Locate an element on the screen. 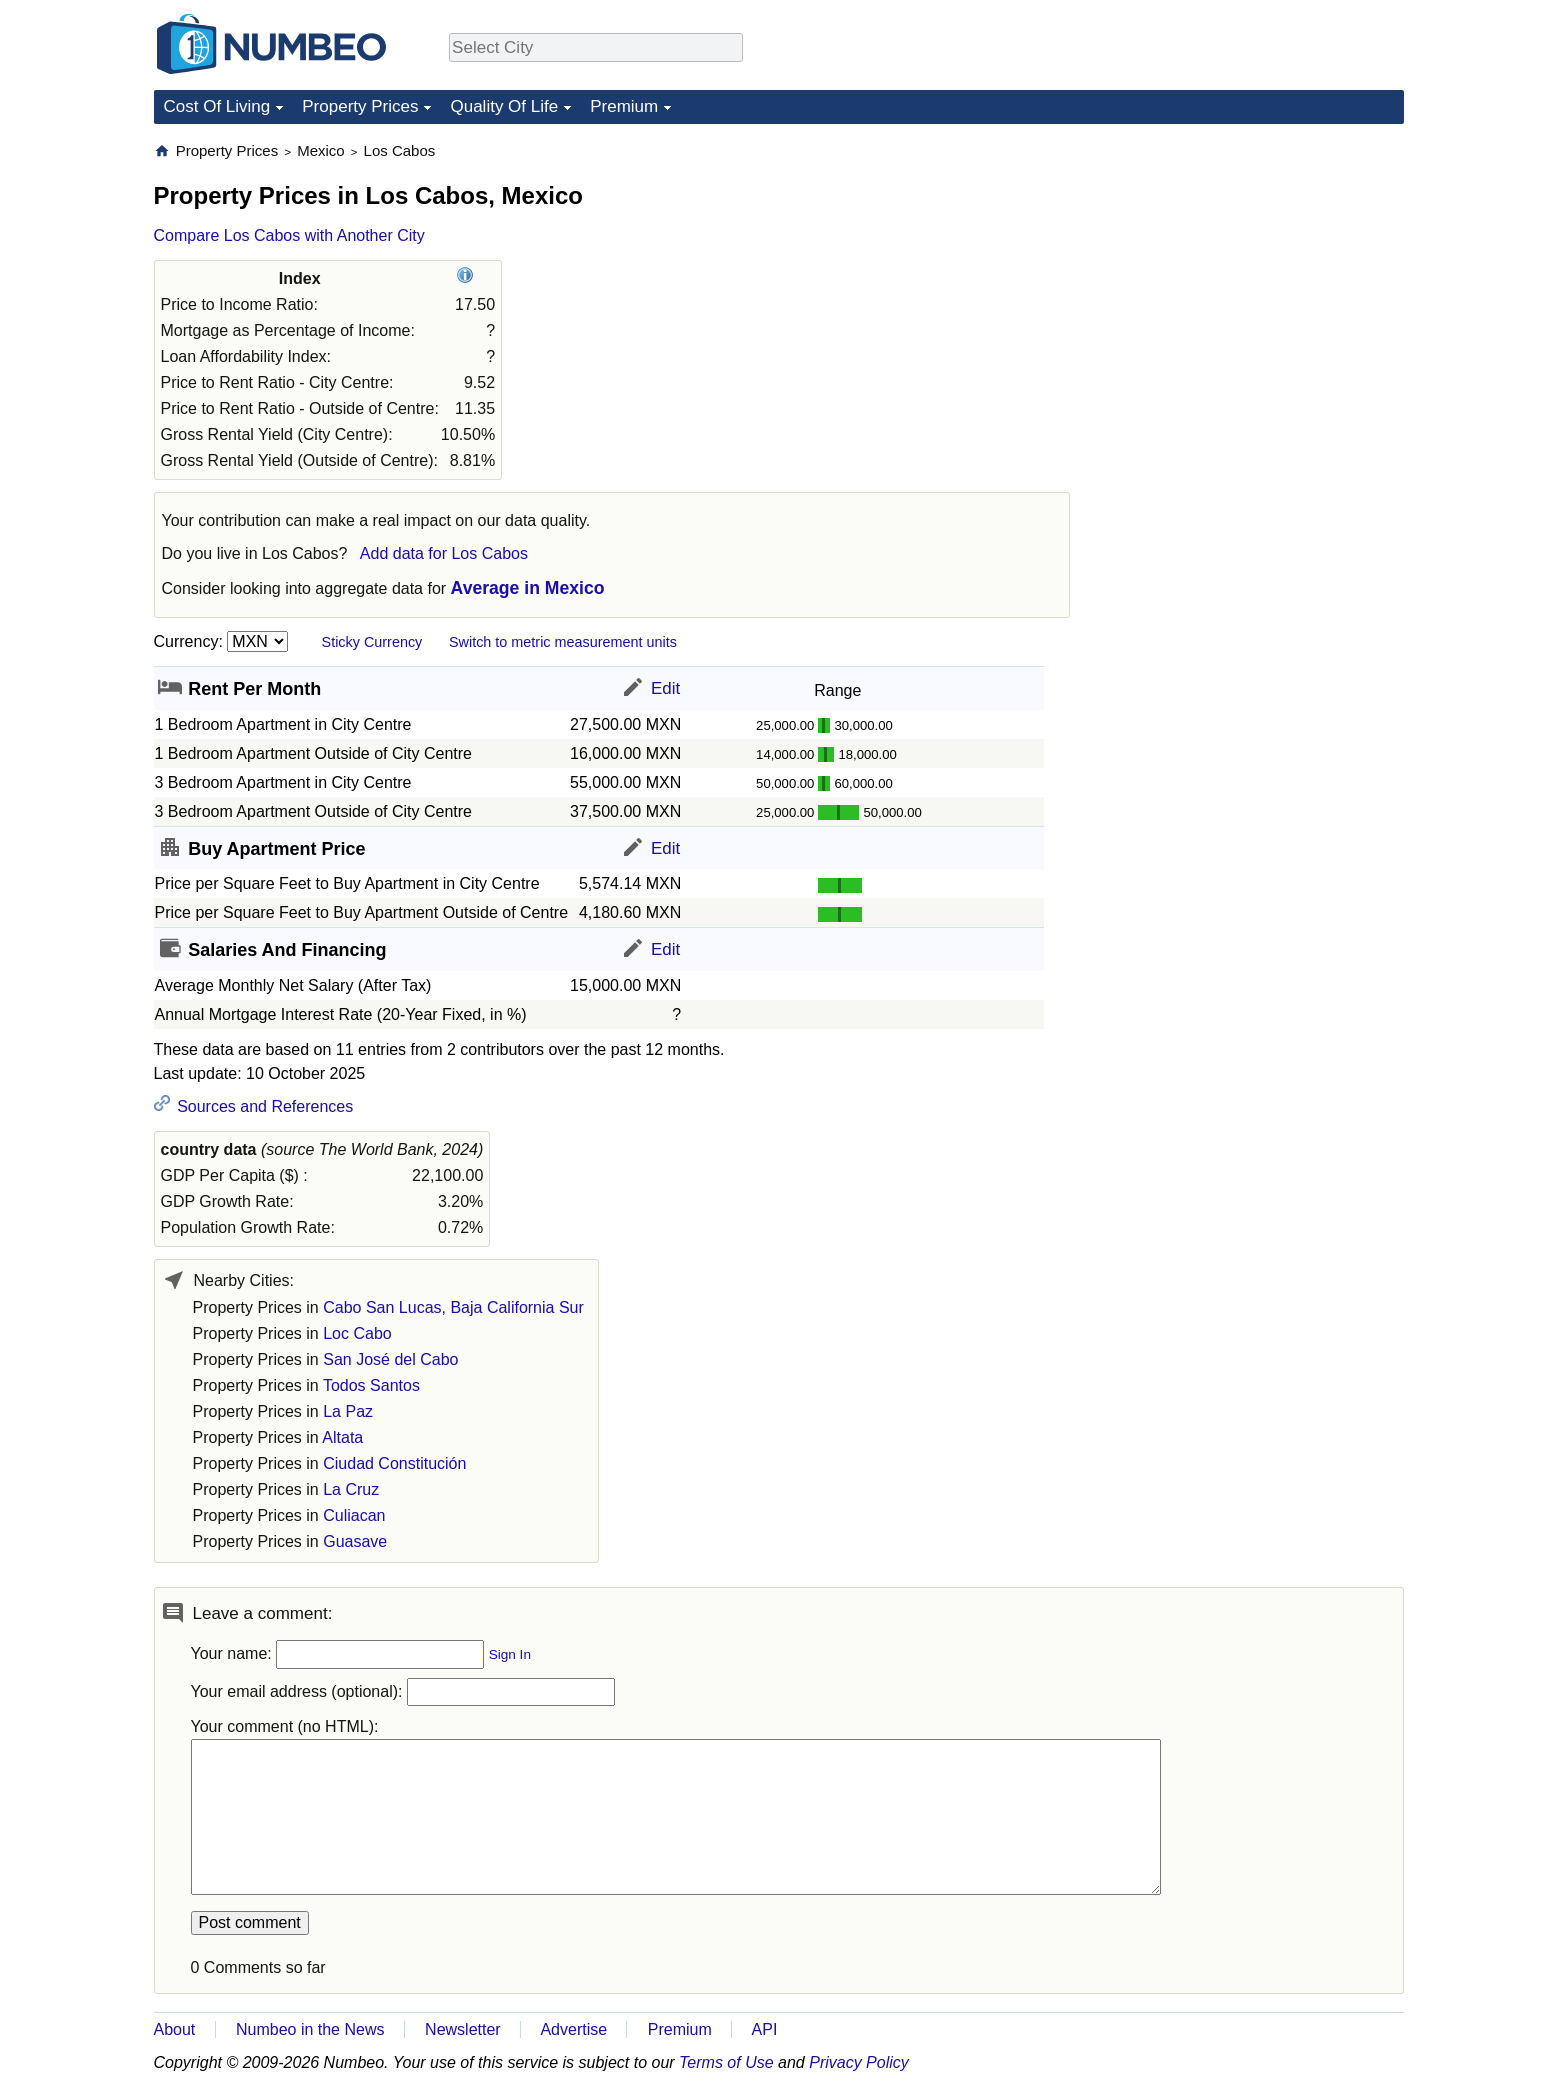  Sticky Currency is located at coordinates (372, 642).